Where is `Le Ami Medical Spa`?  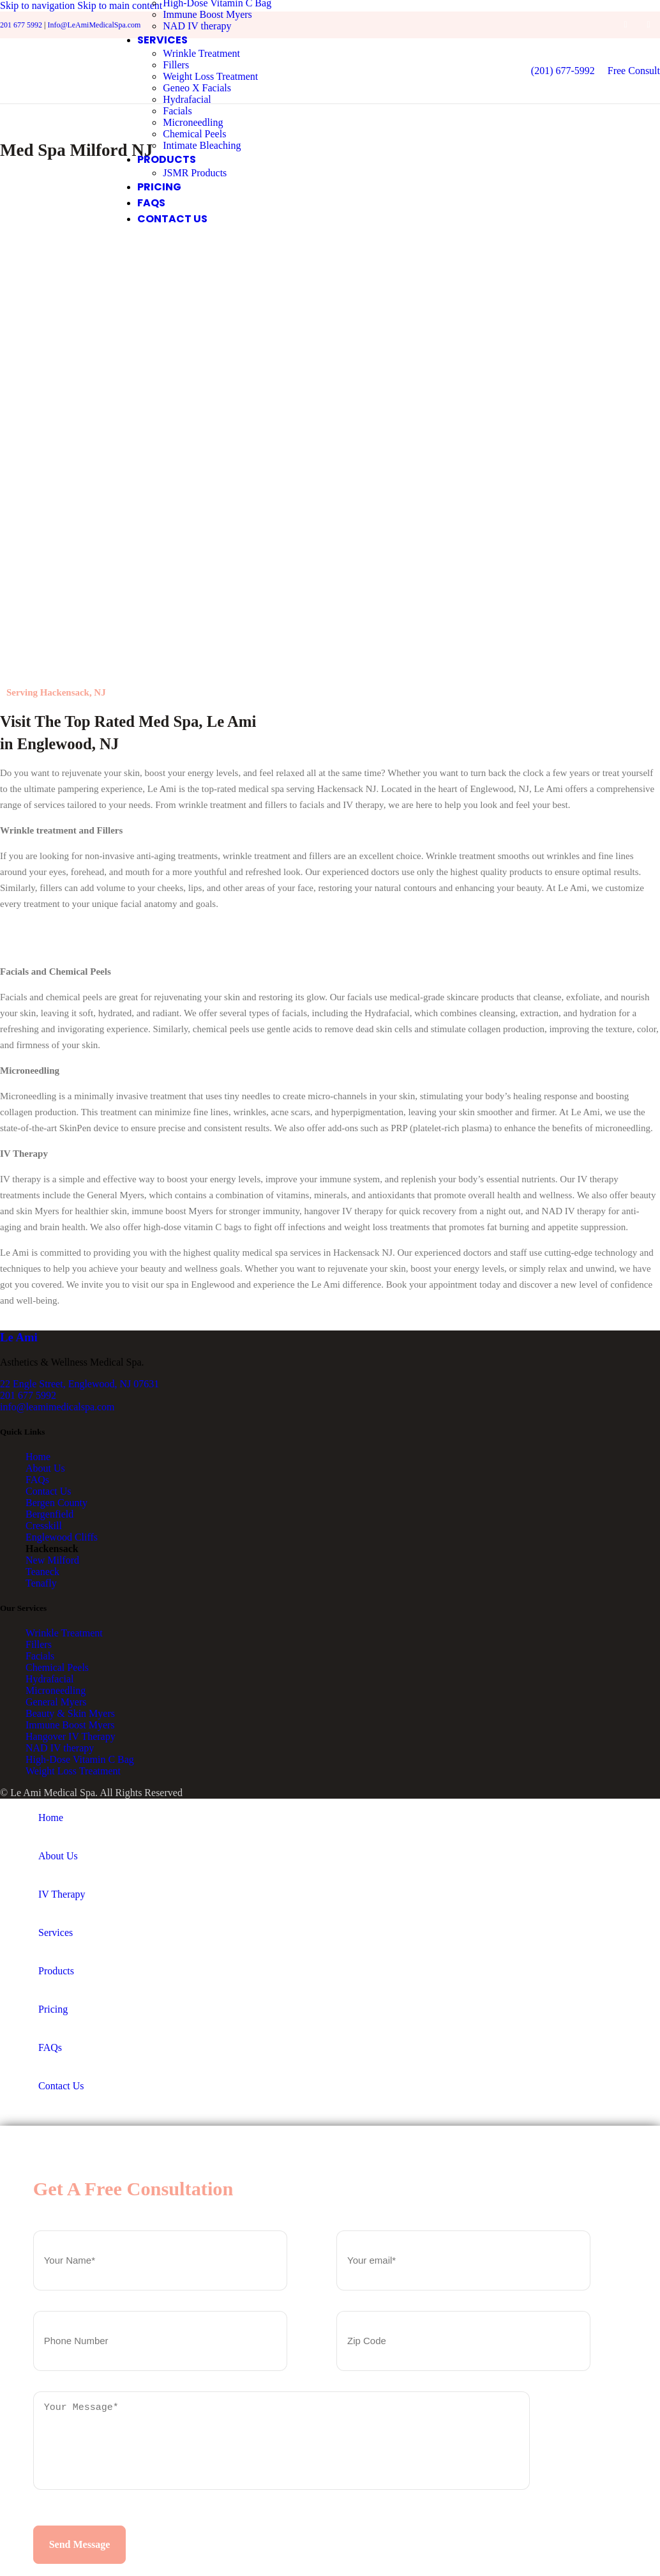 Le Ami Medical Spa is located at coordinates (52, 1794).